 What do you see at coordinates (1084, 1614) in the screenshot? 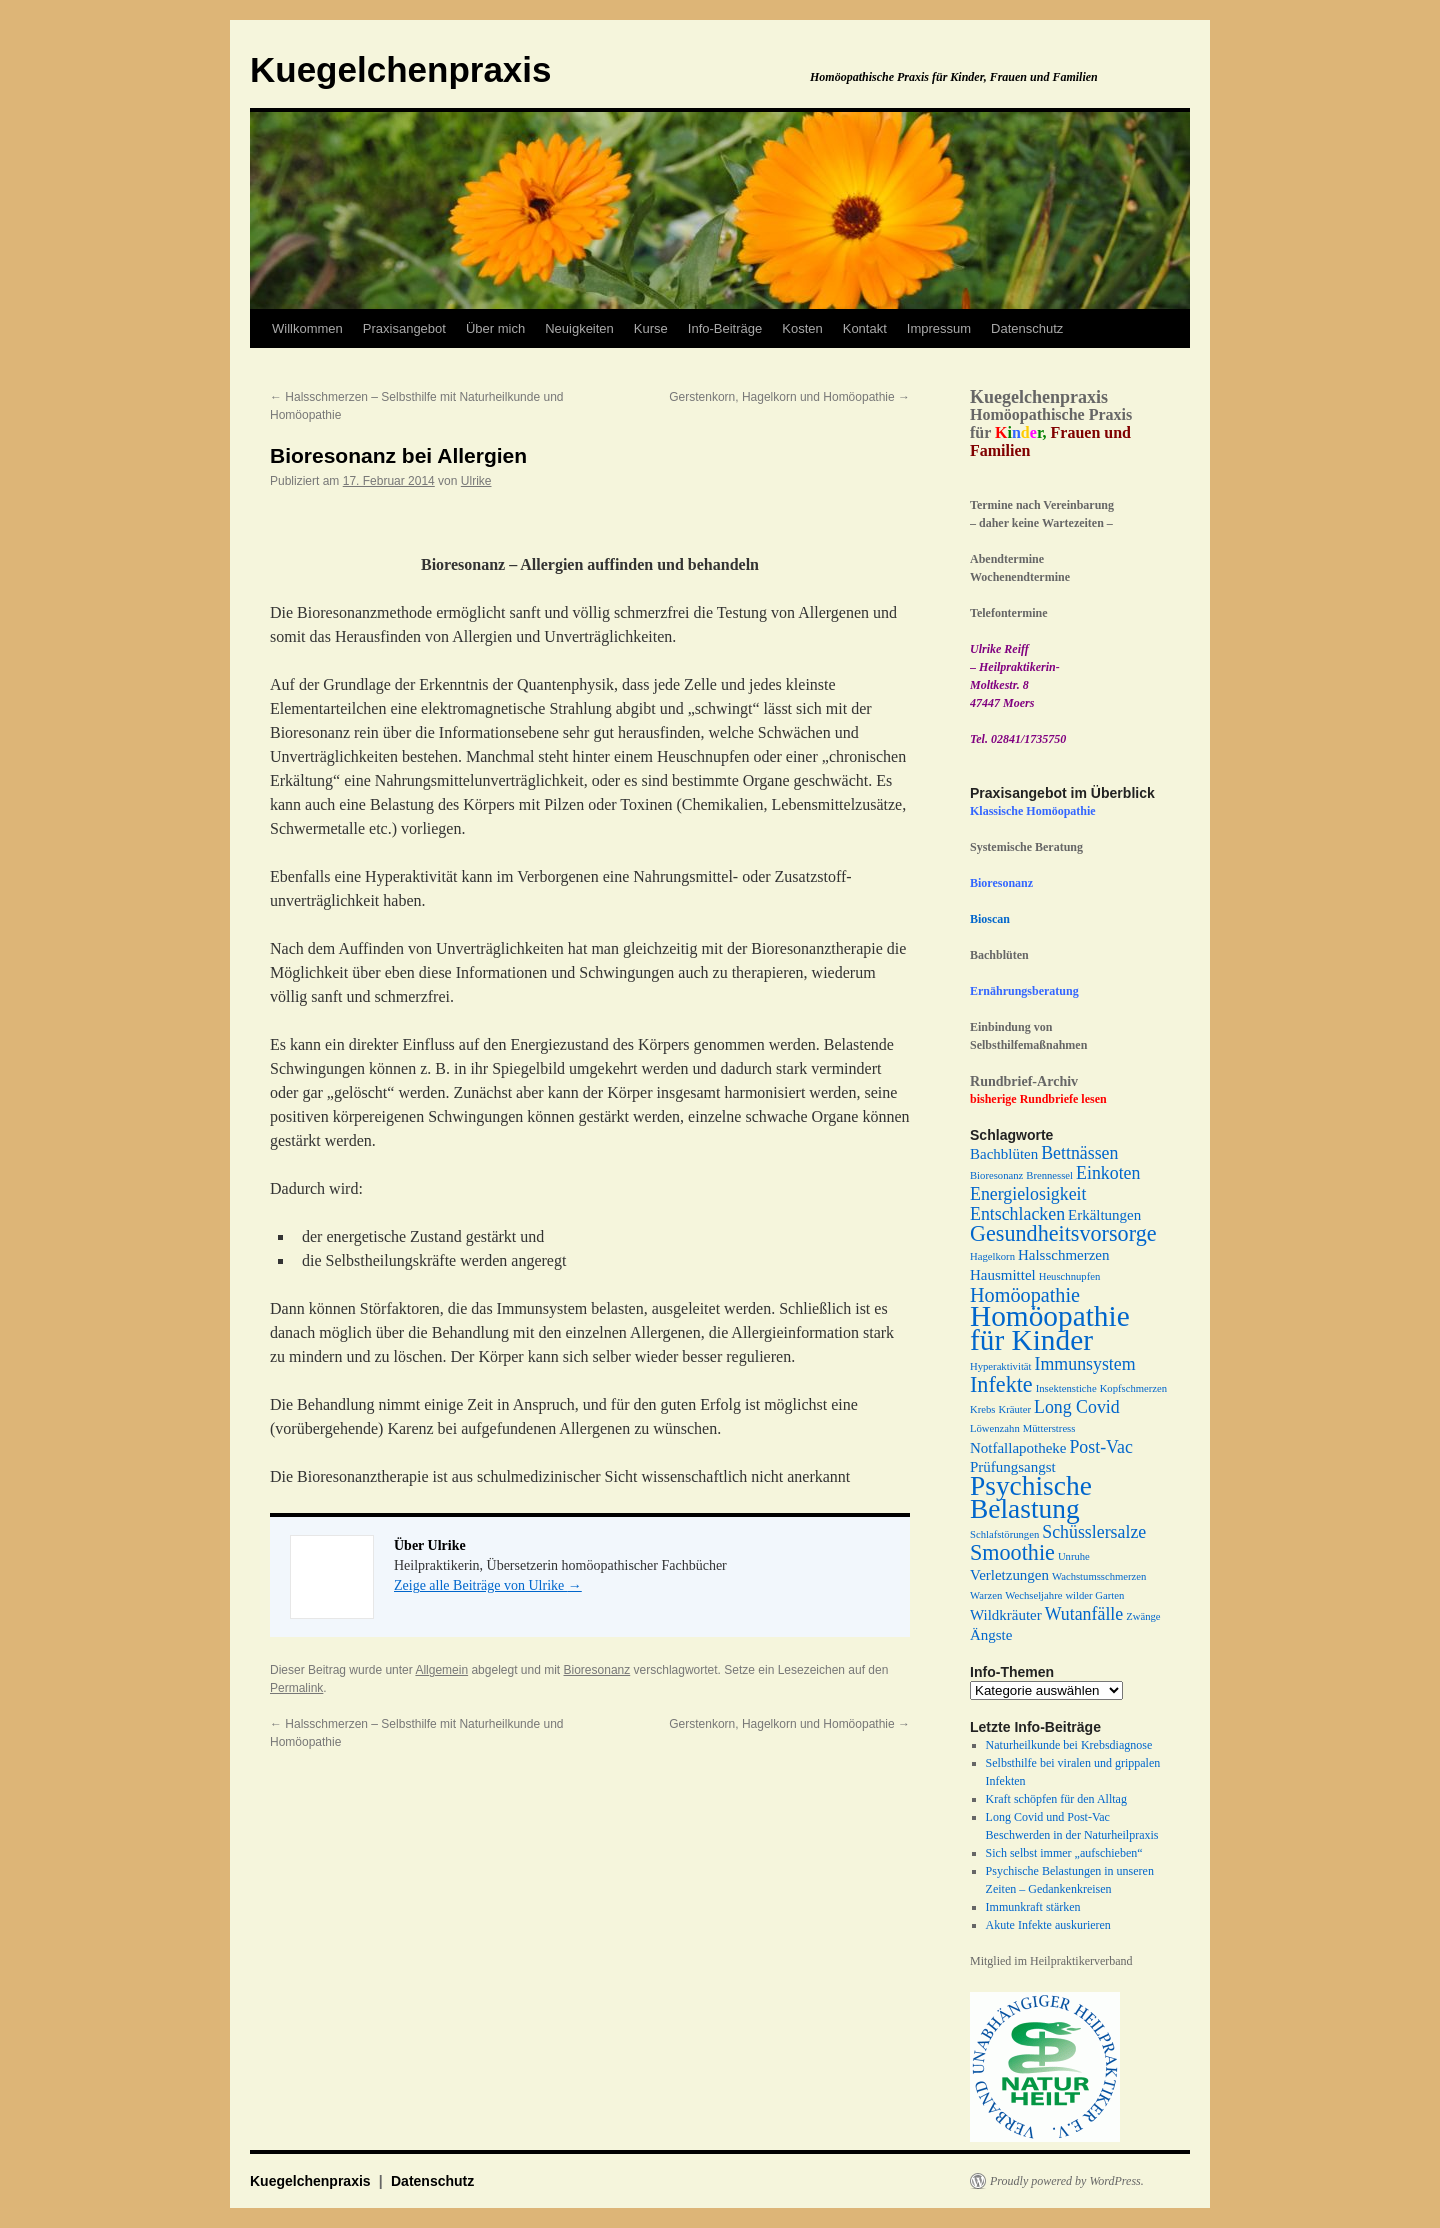
I see `Wutanfälle [Wutanfälle (3 Einträge)]` at bounding box center [1084, 1614].